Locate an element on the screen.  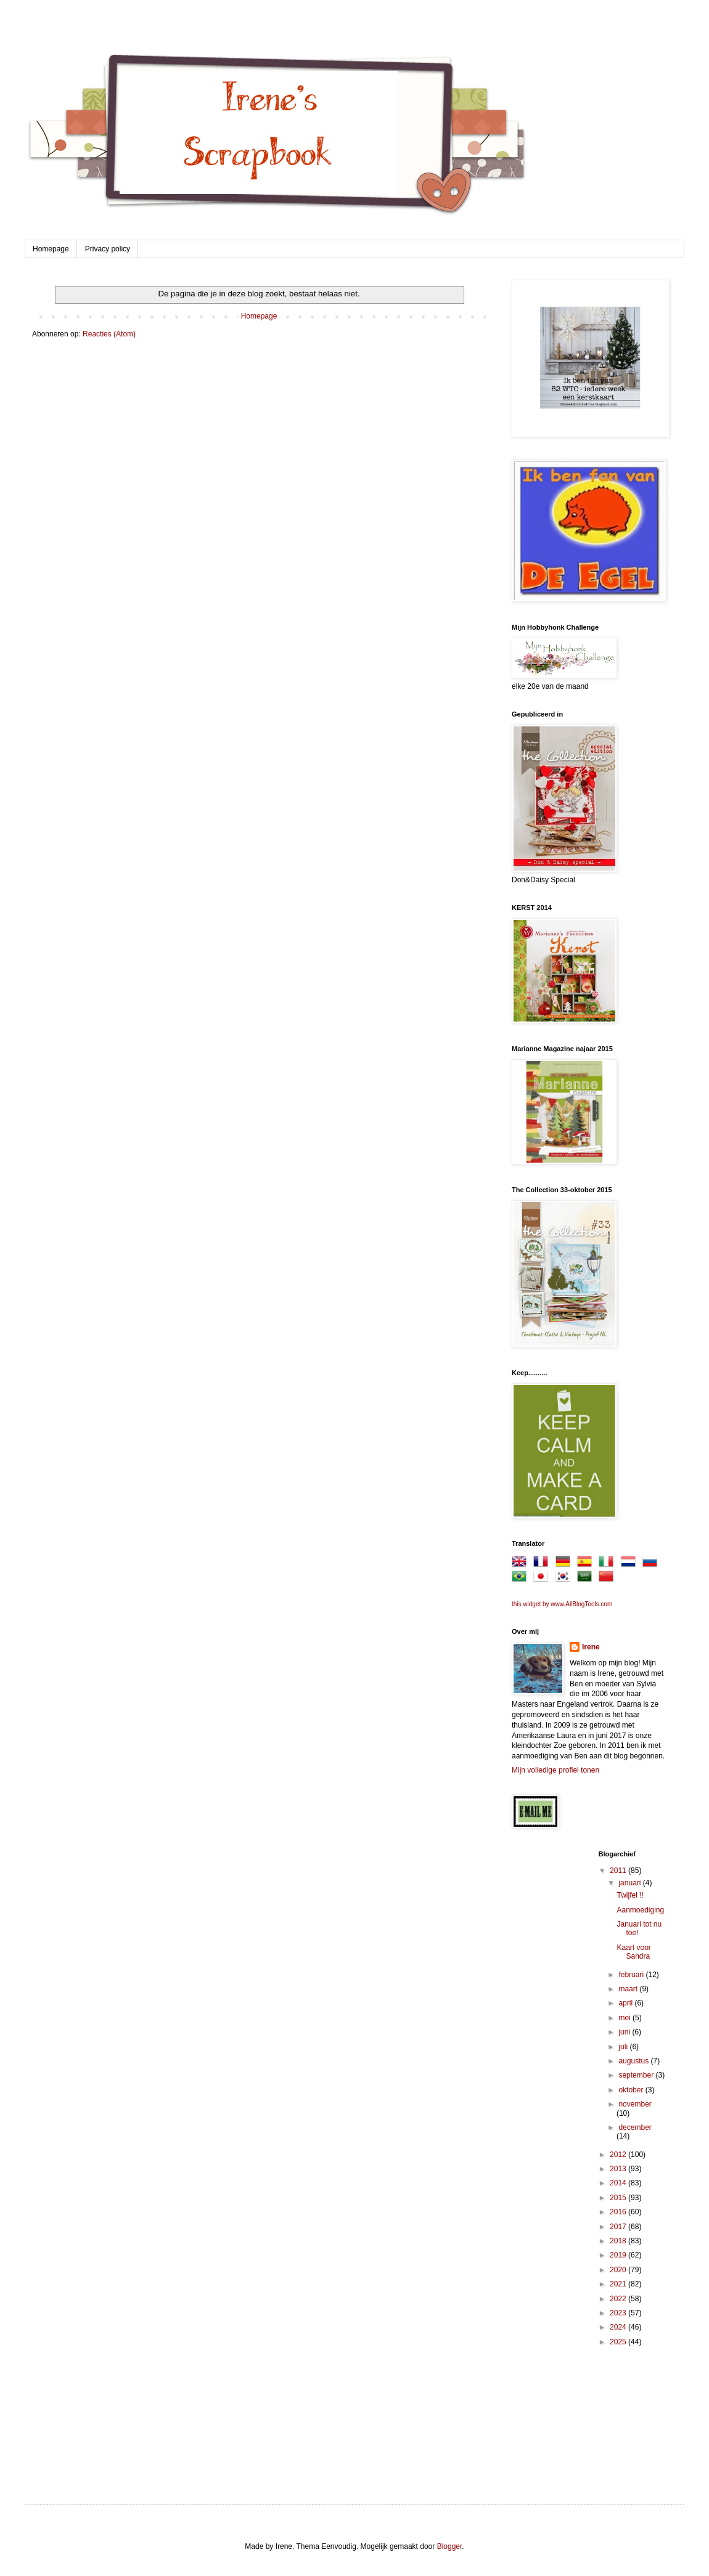
2014 is located at coordinates (619, 2183).